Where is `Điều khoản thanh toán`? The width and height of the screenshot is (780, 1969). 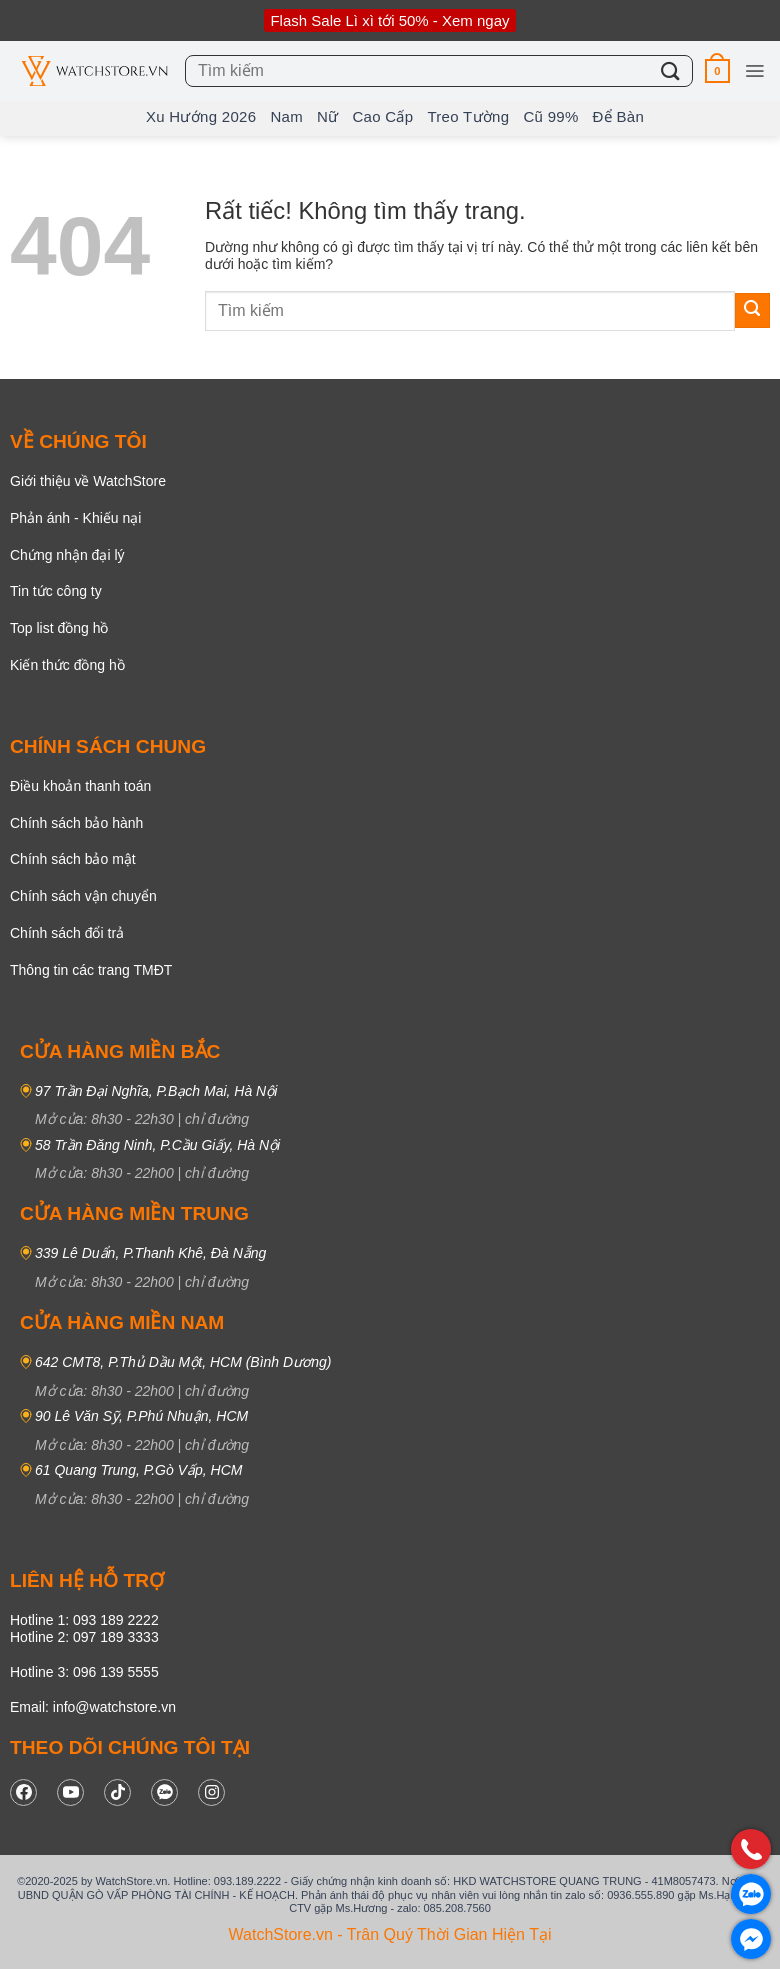 Điều khoản thanh toán is located at coordinates (80, 786).